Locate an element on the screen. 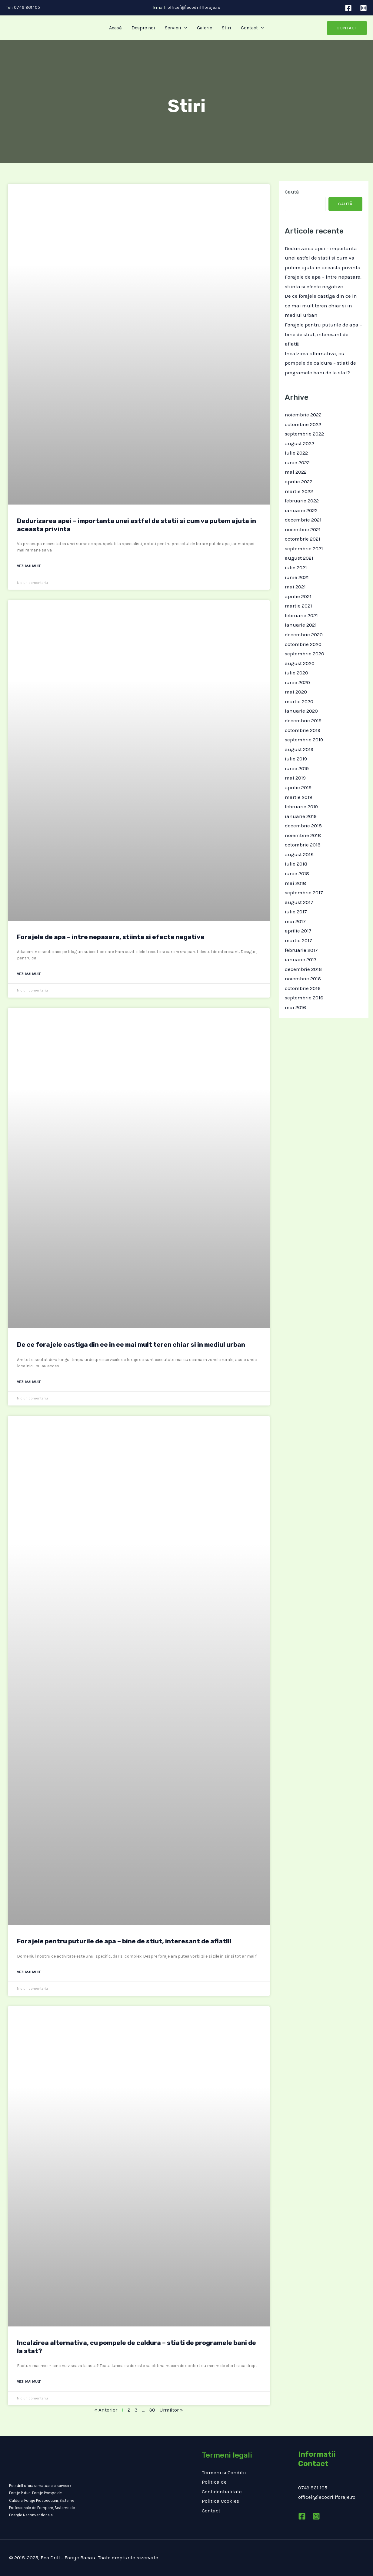  ianuarie 2017 is located at coordinates (301, 959).